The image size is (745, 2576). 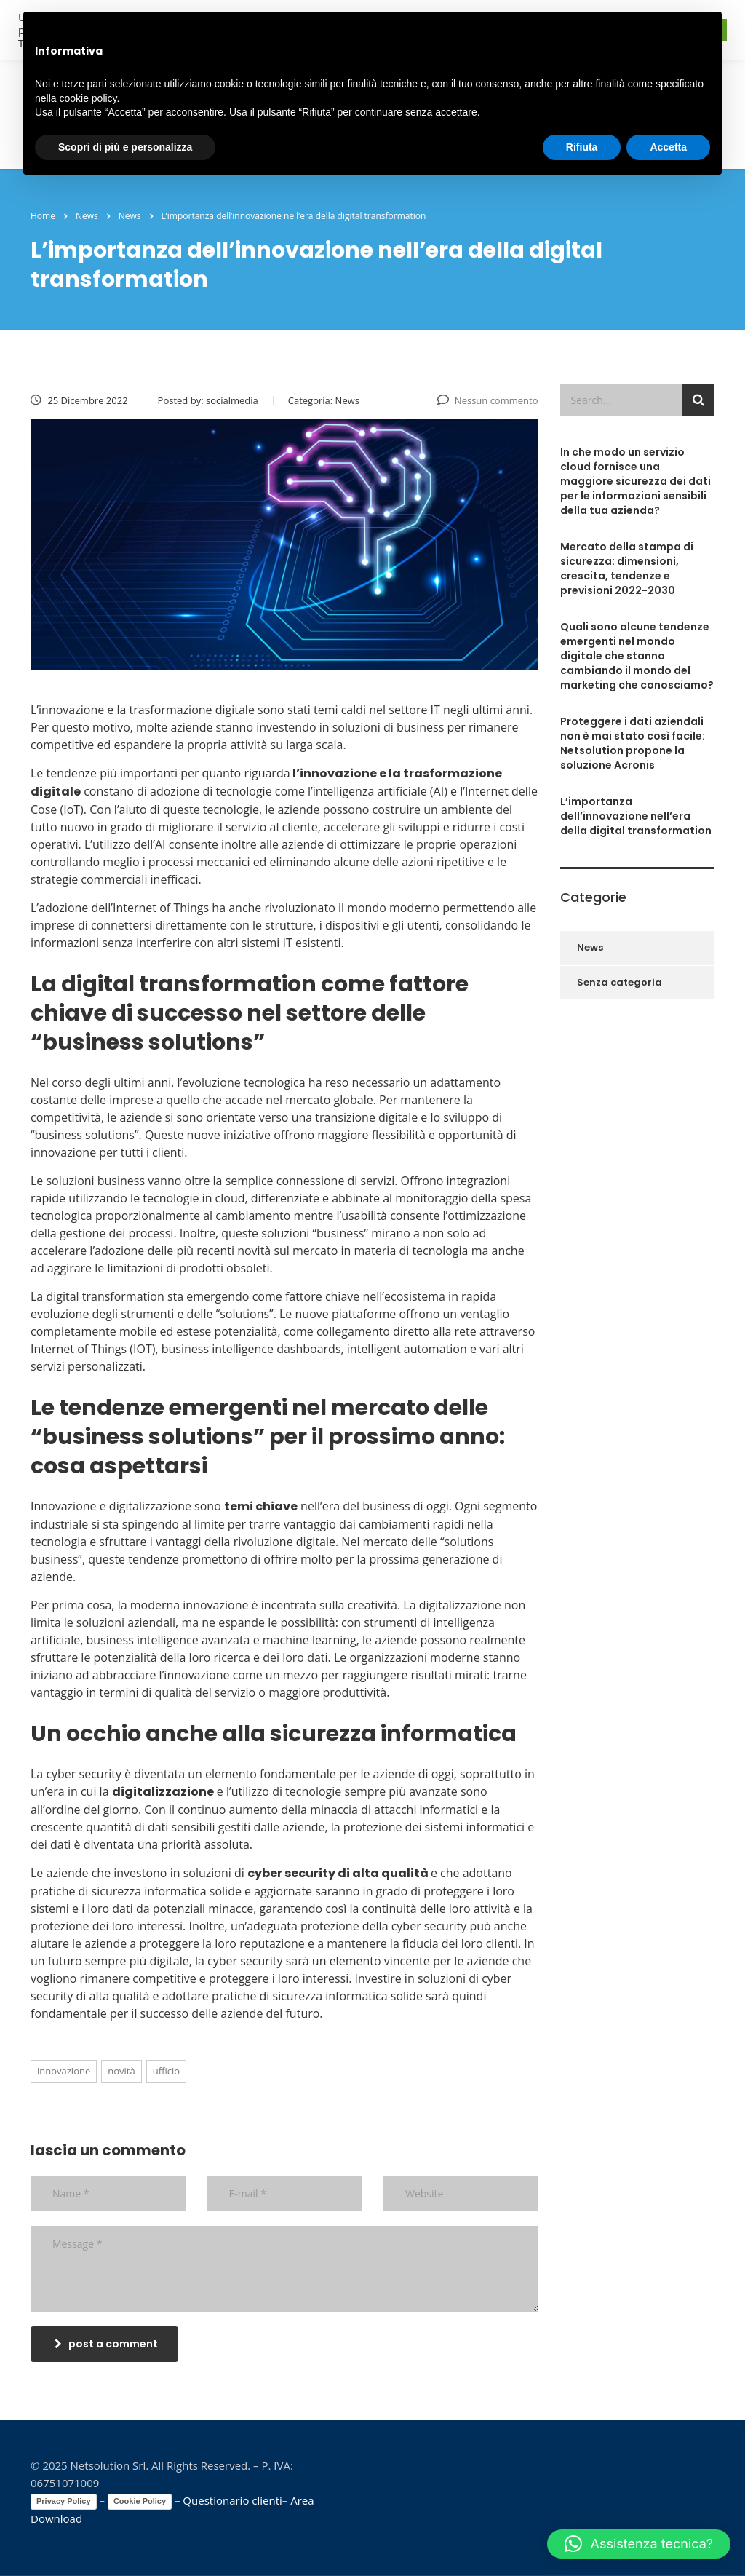 I want to click on News, so click(x=590, y=947).